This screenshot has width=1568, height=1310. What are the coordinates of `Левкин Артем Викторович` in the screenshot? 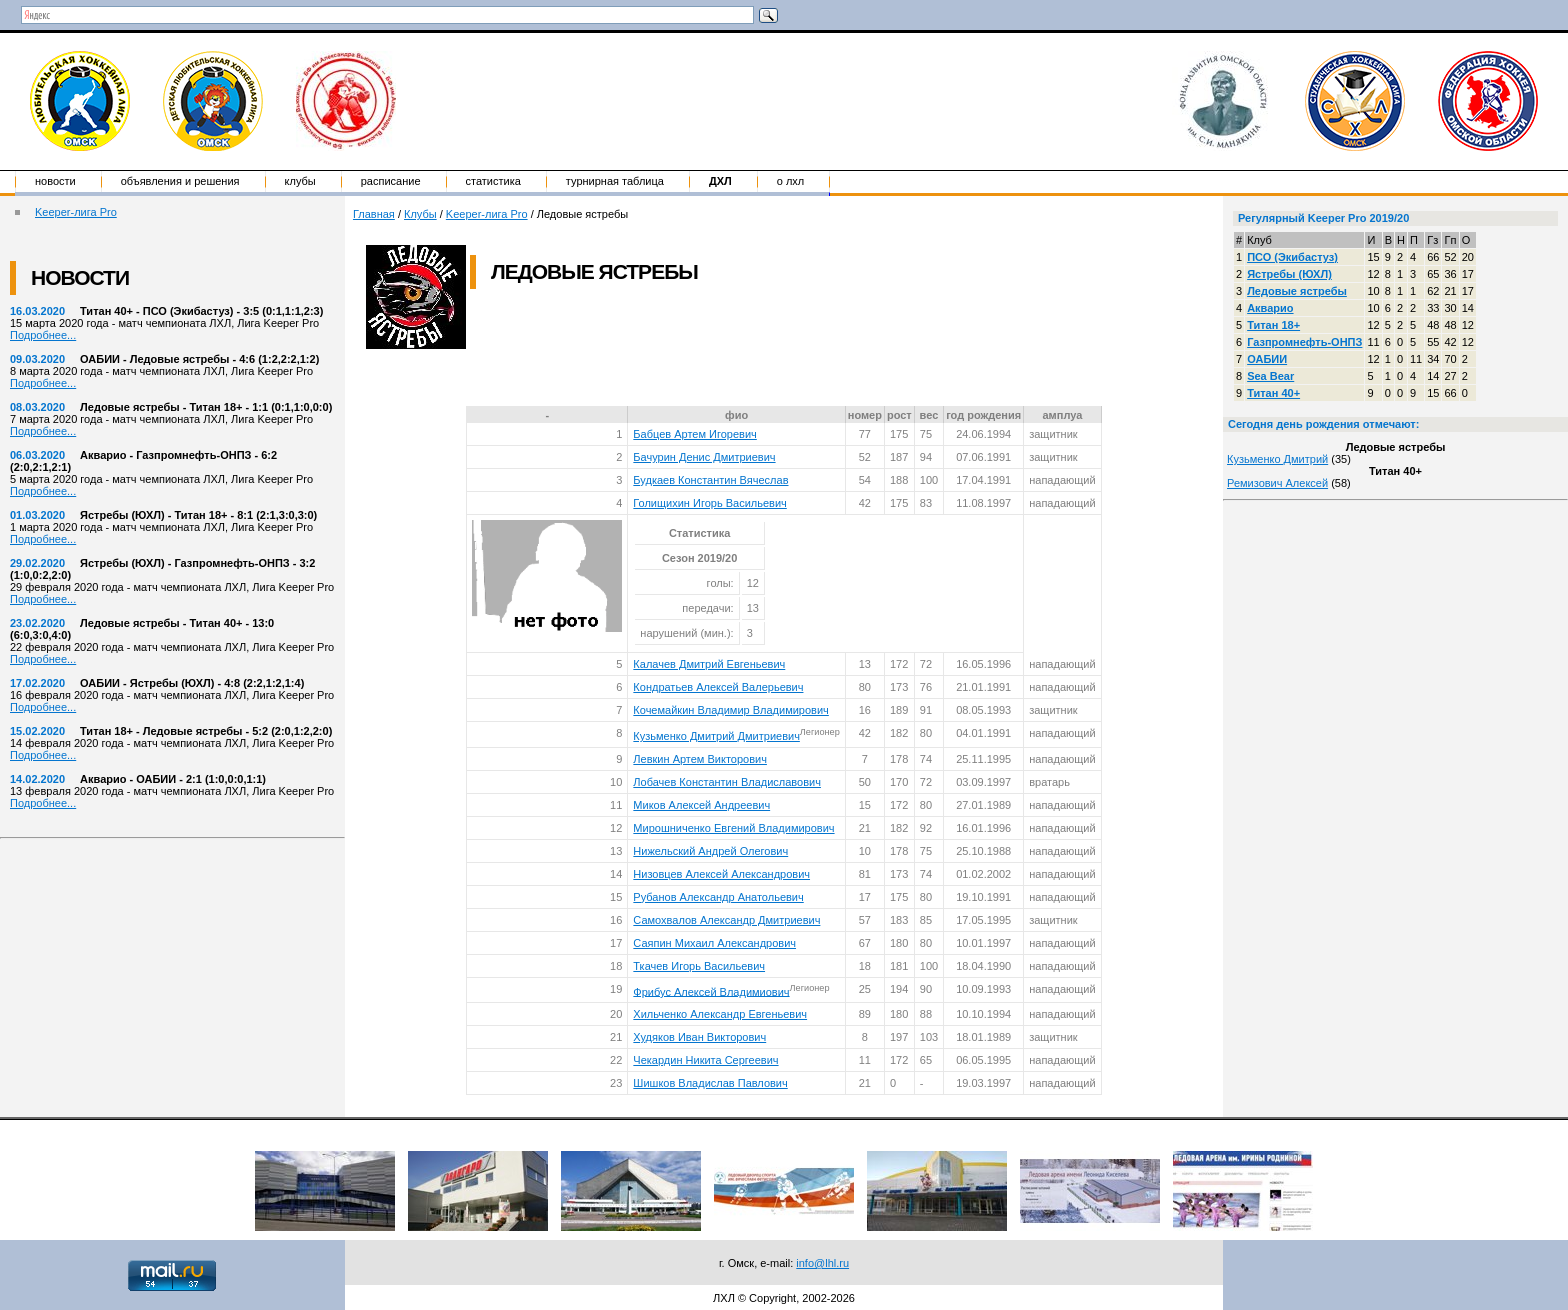 It's located at (700, 759).